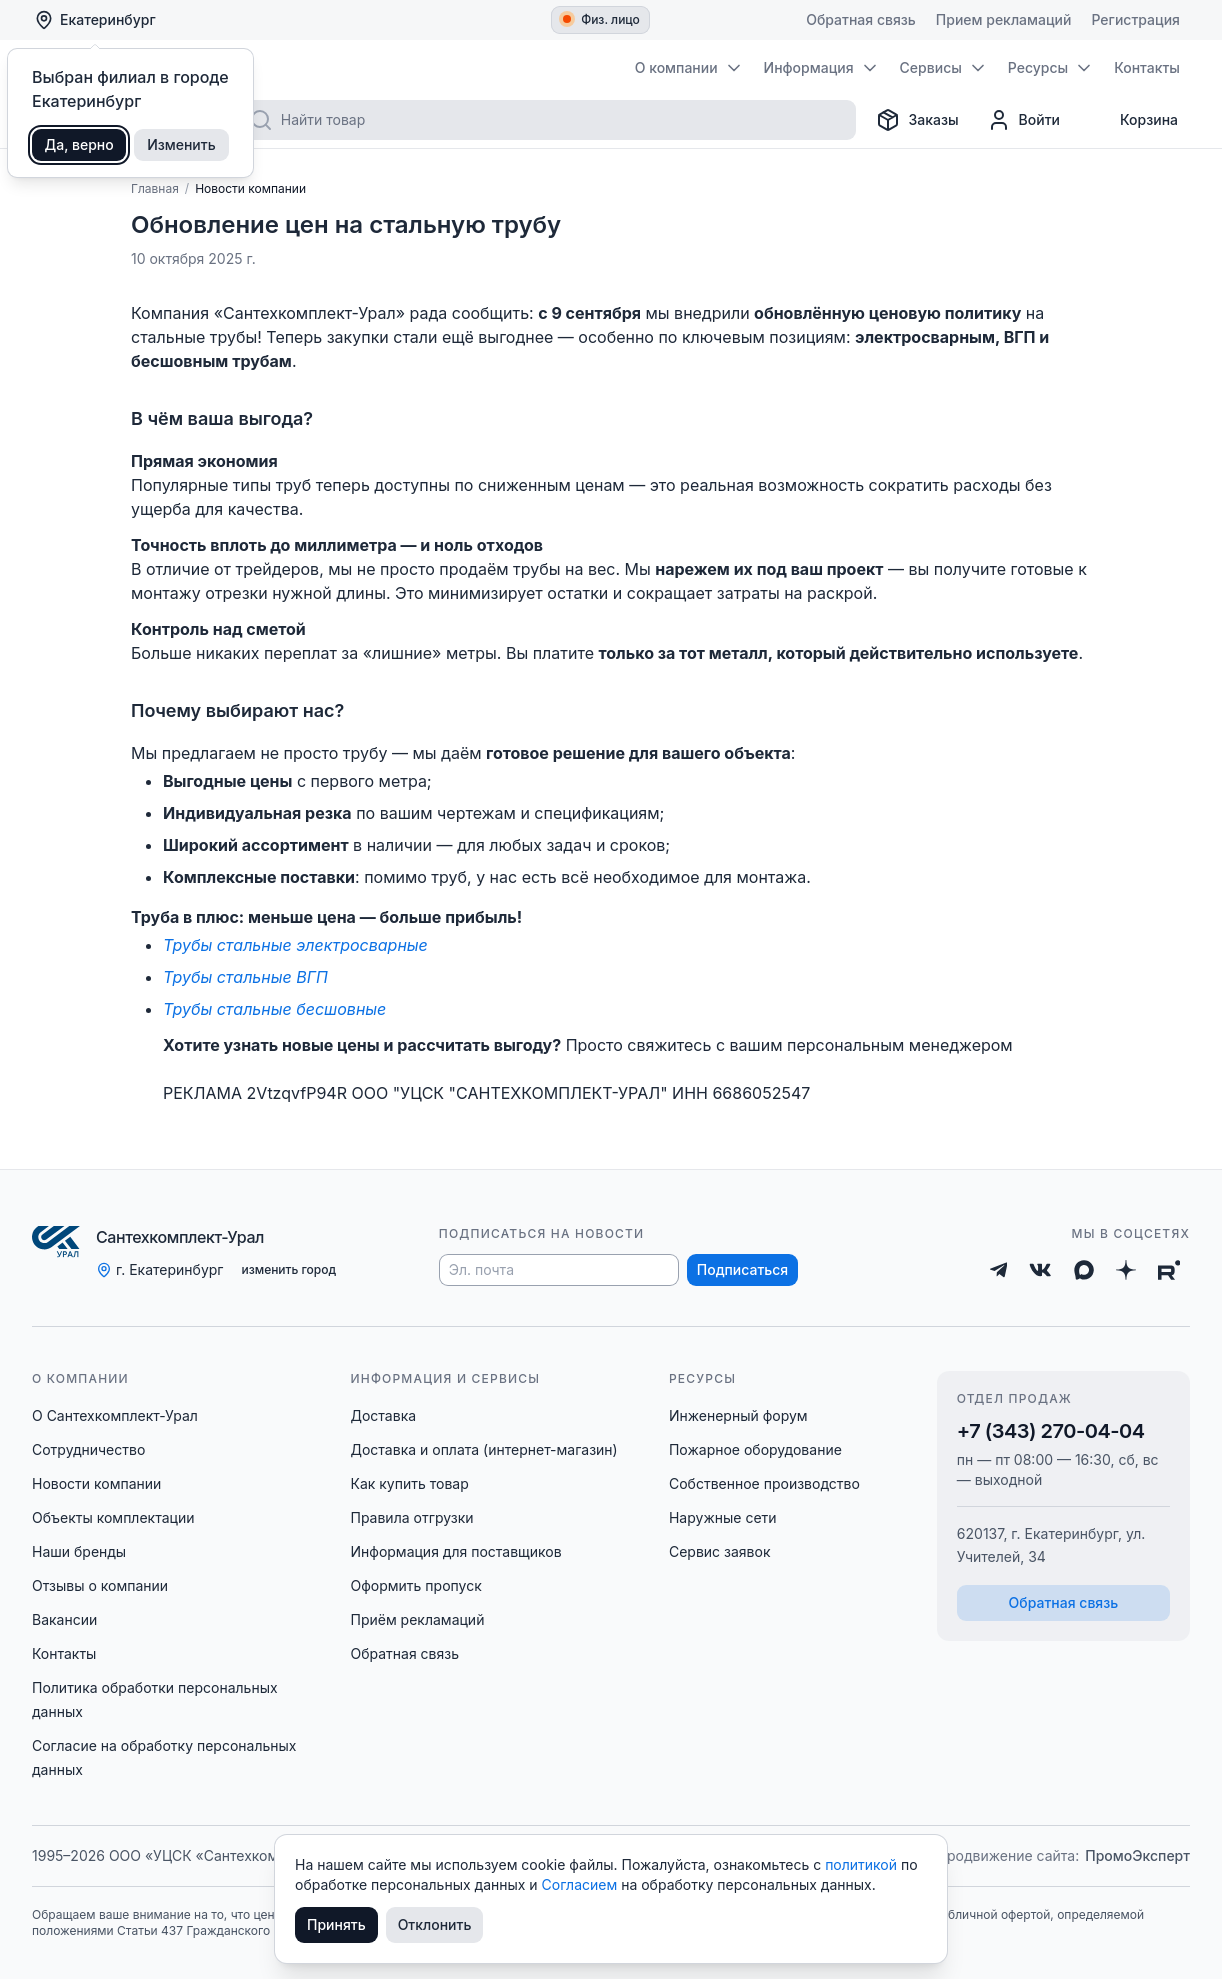  Describe the element at coordinates (483, 1449) in the screenshot. I see `Доставка и оплата (интернет-магазин)` at that location.